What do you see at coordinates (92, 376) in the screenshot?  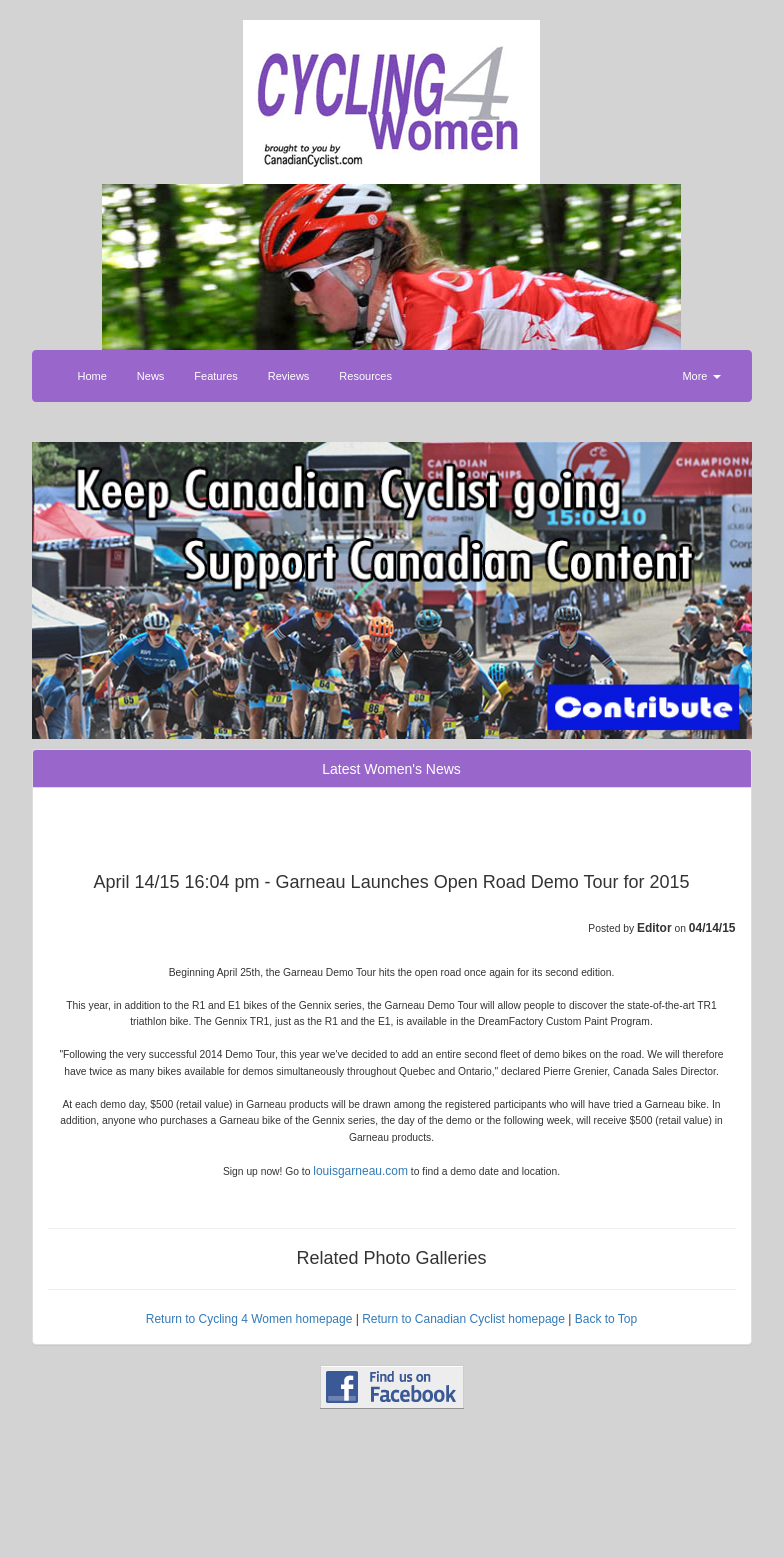 I see `Home` at bounding box center [92, 376].